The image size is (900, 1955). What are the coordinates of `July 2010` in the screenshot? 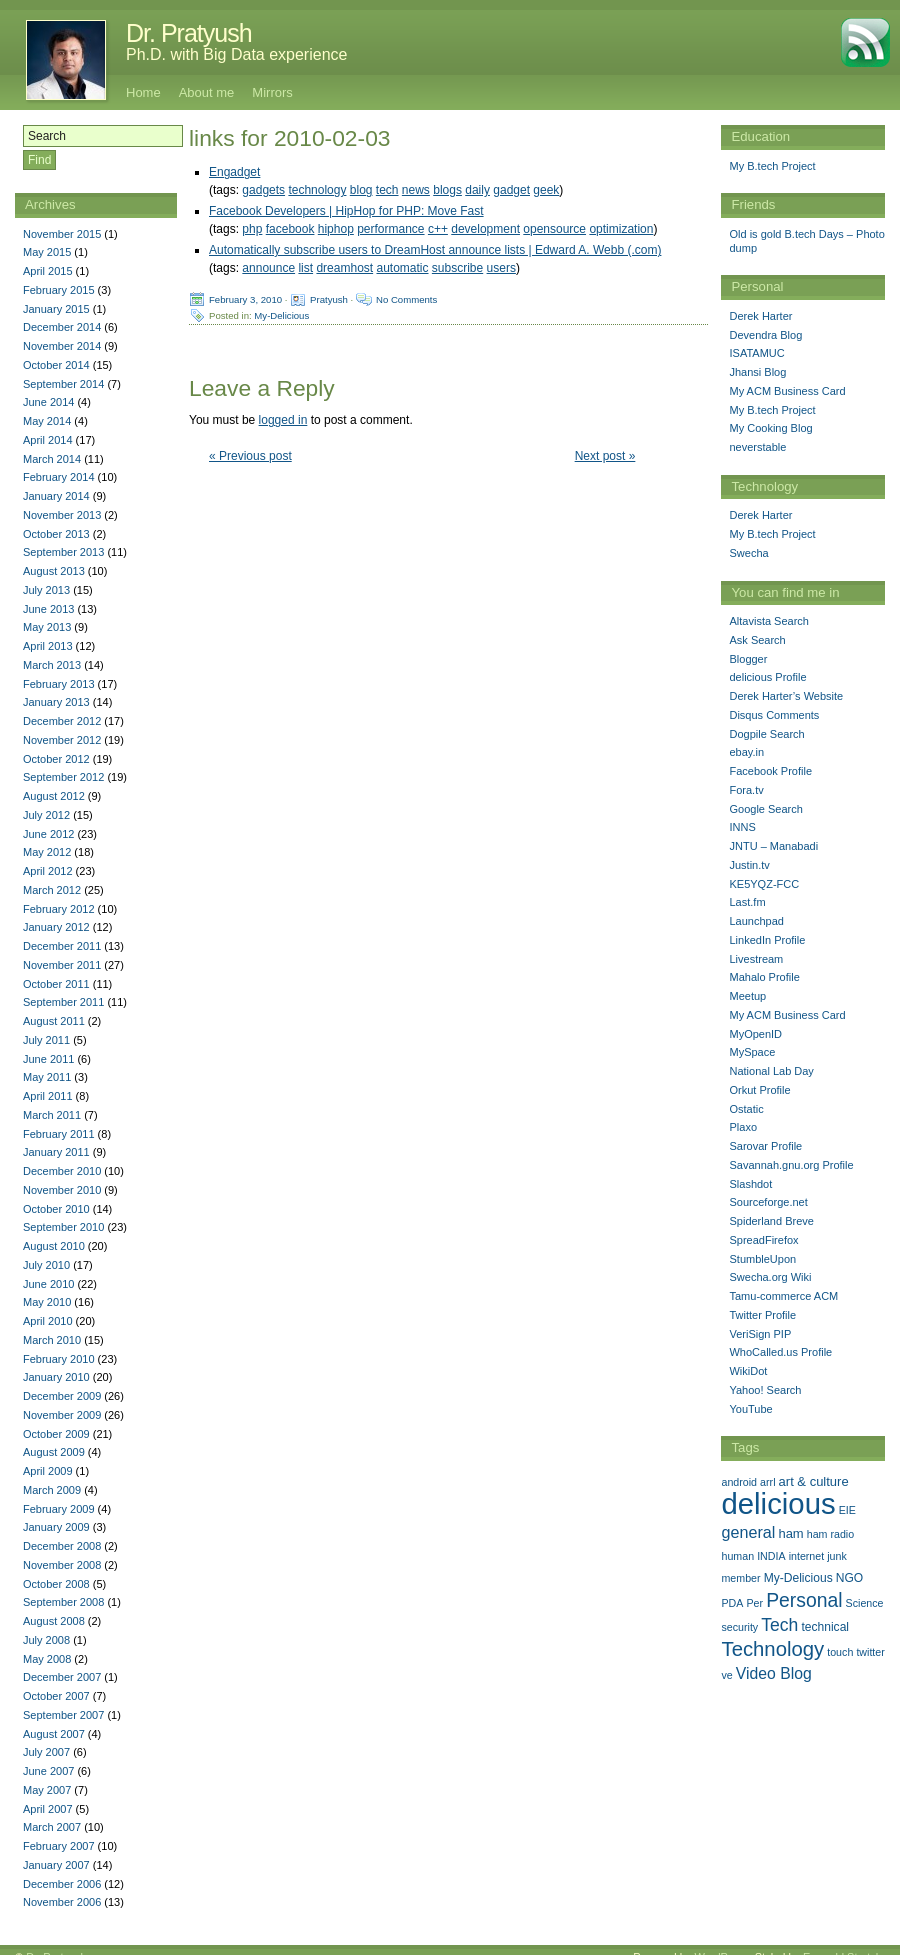 It's located at (46, 1265).